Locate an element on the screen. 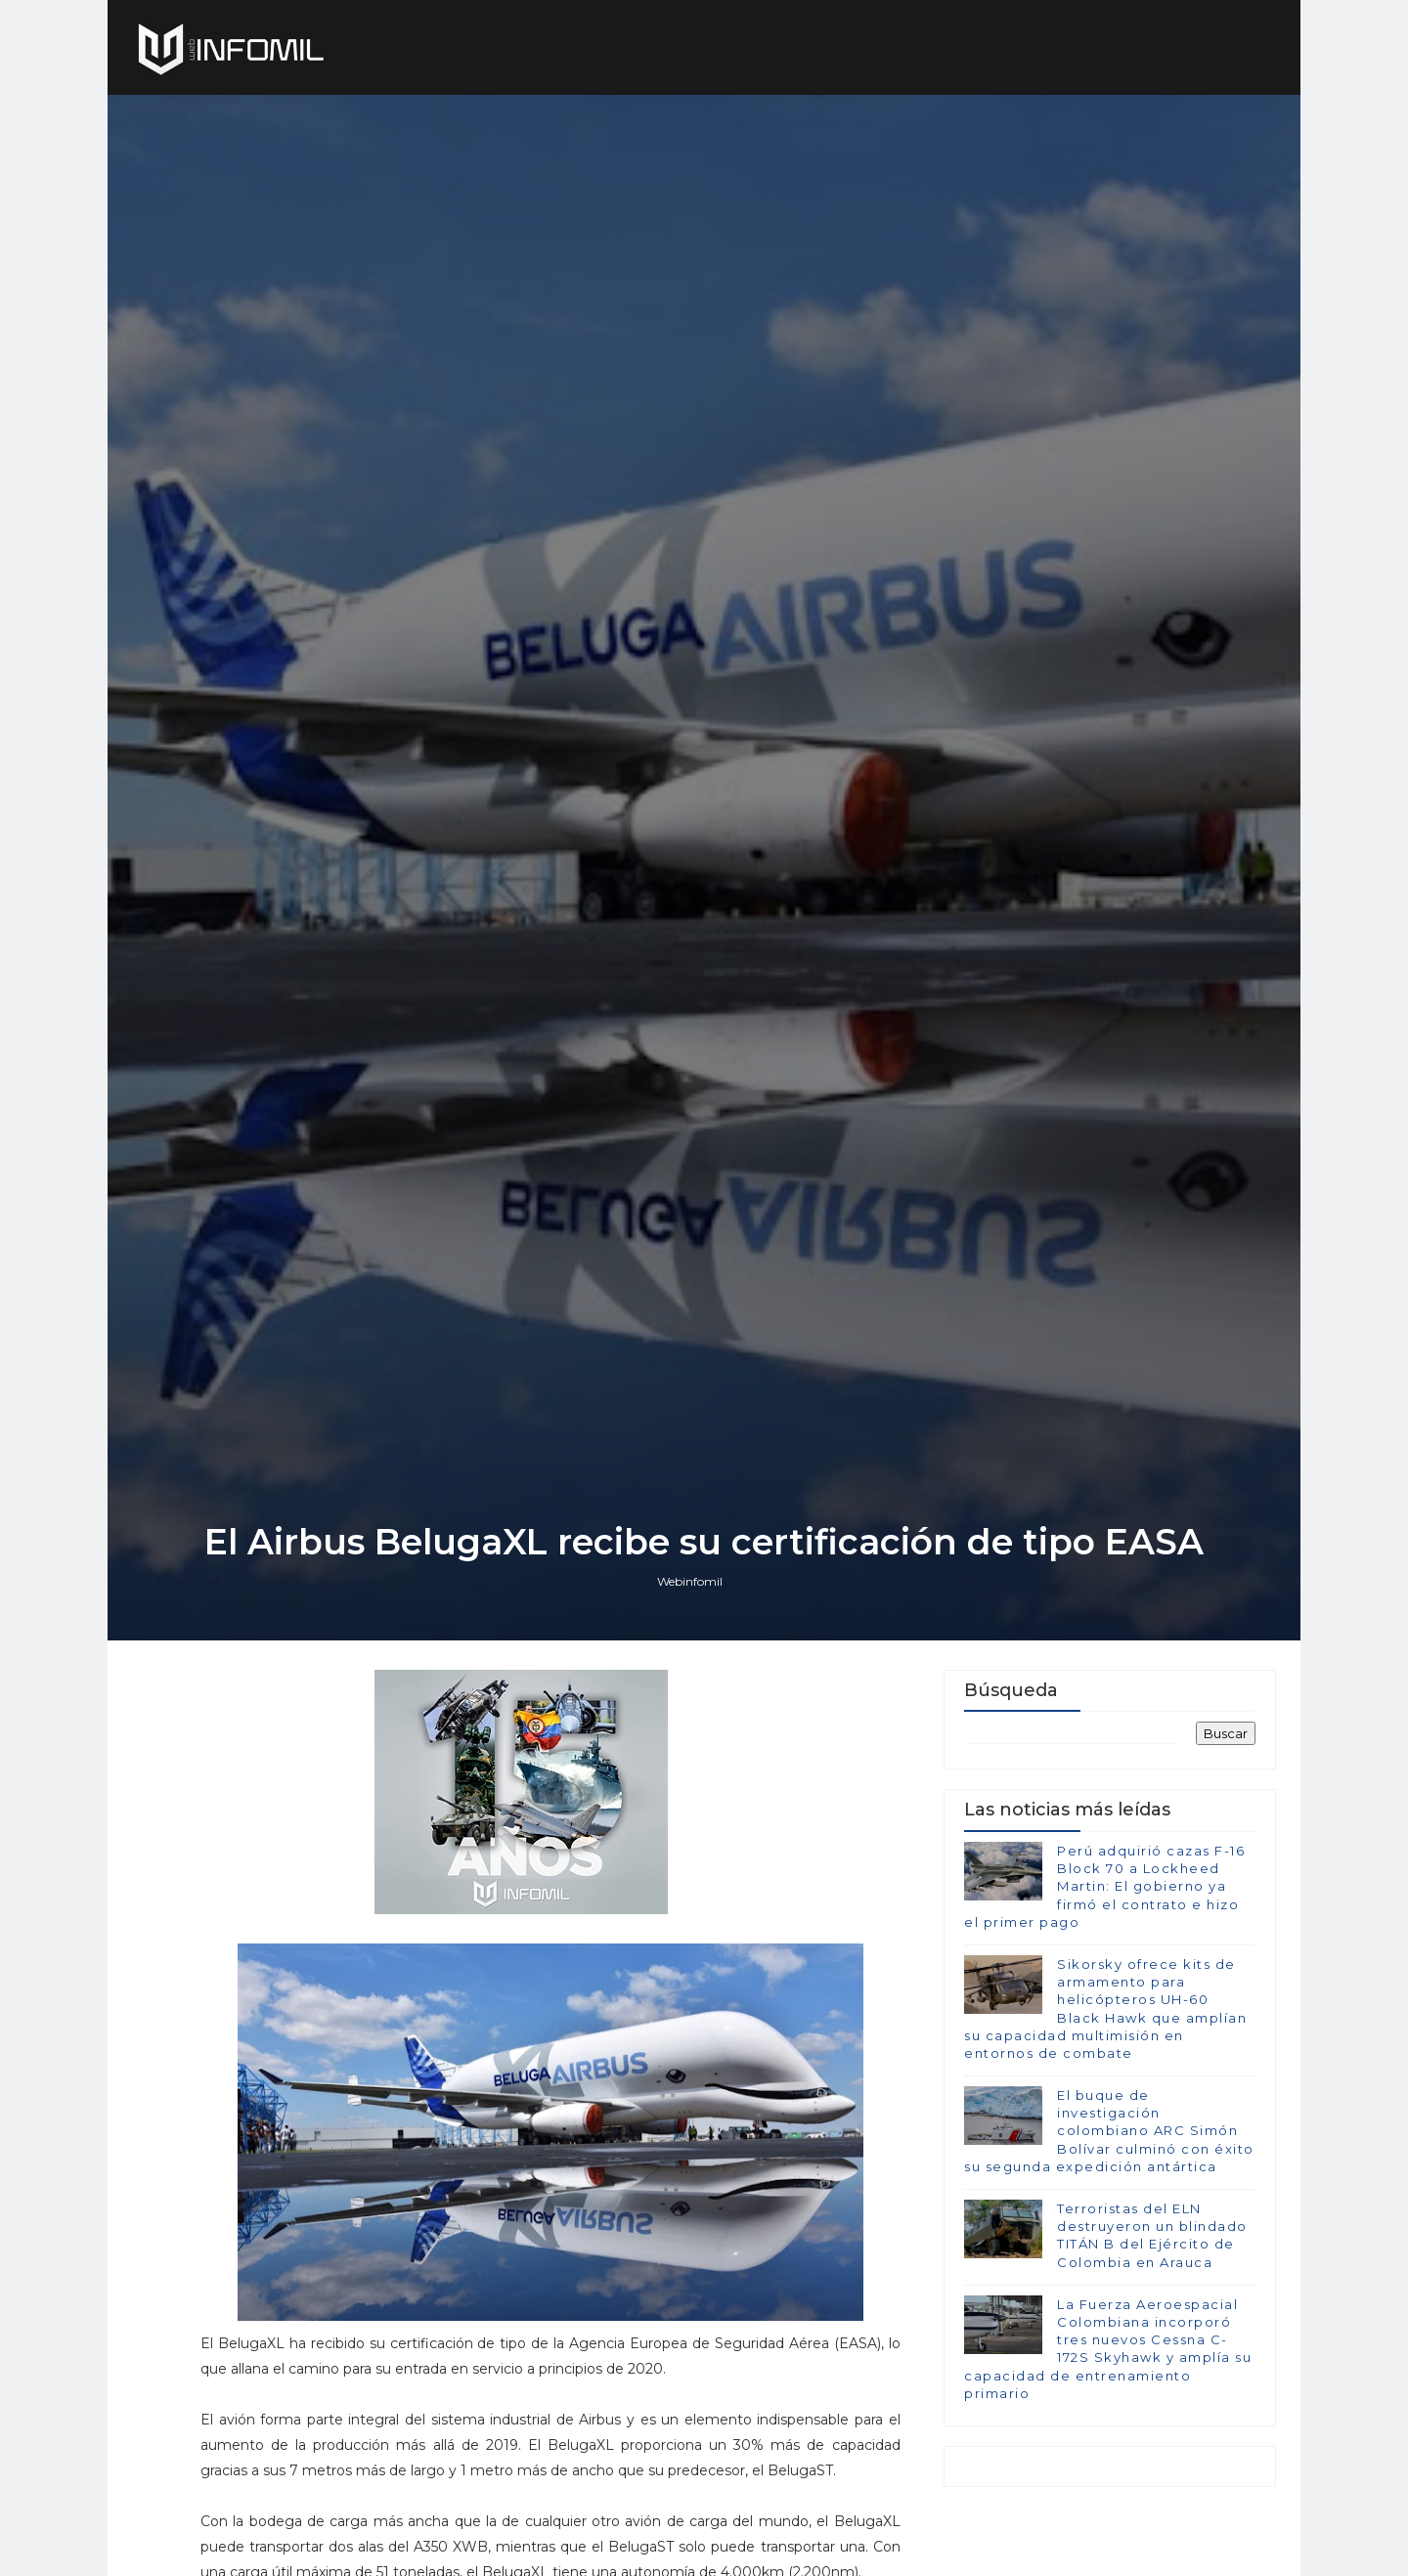 The height and width of the screenshot is (2576, 1408). Webinfomil is located at coordinates (690, 1581).